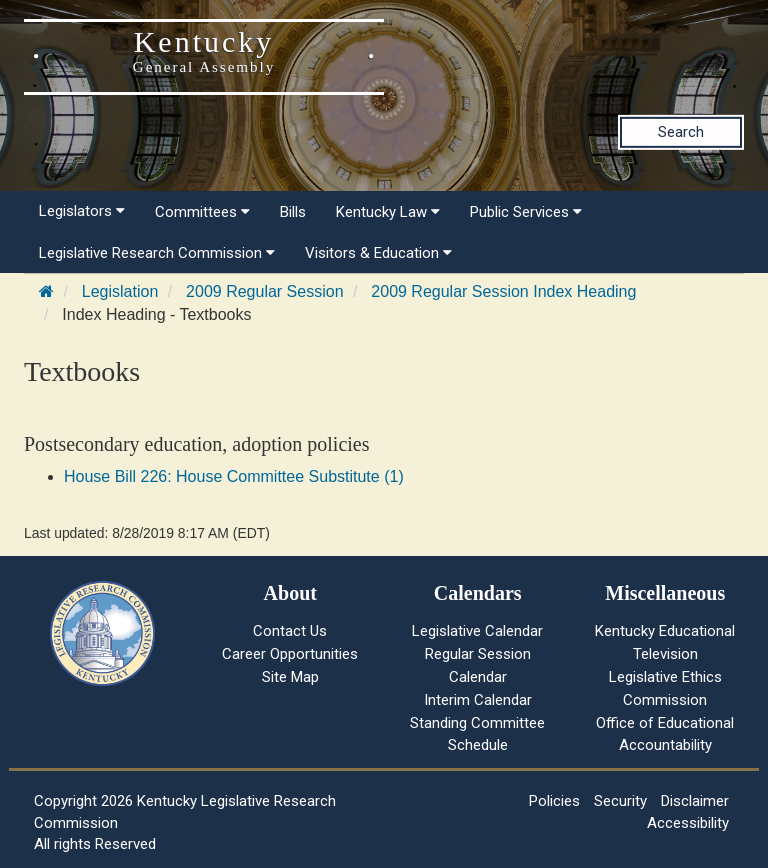  What do you see at coordinates (695, 801) in the screenshot?
I see `Disclaimer` at bounding box center [695, 801].